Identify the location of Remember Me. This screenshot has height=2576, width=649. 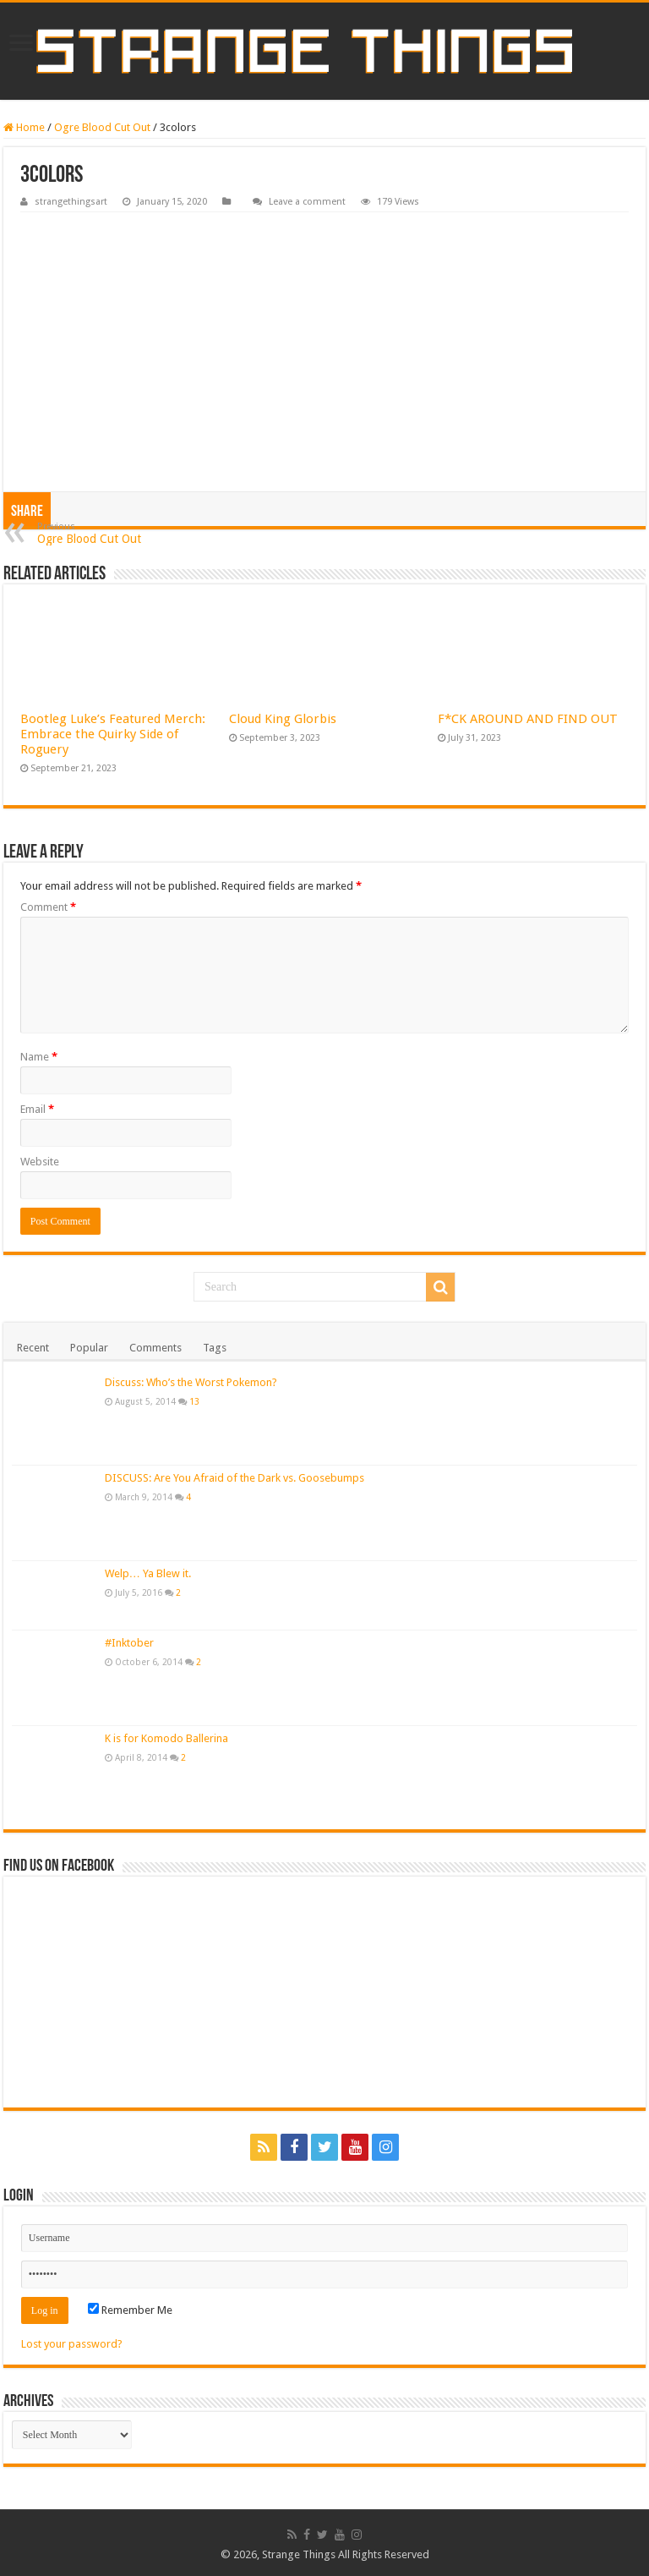
(130, 2310).